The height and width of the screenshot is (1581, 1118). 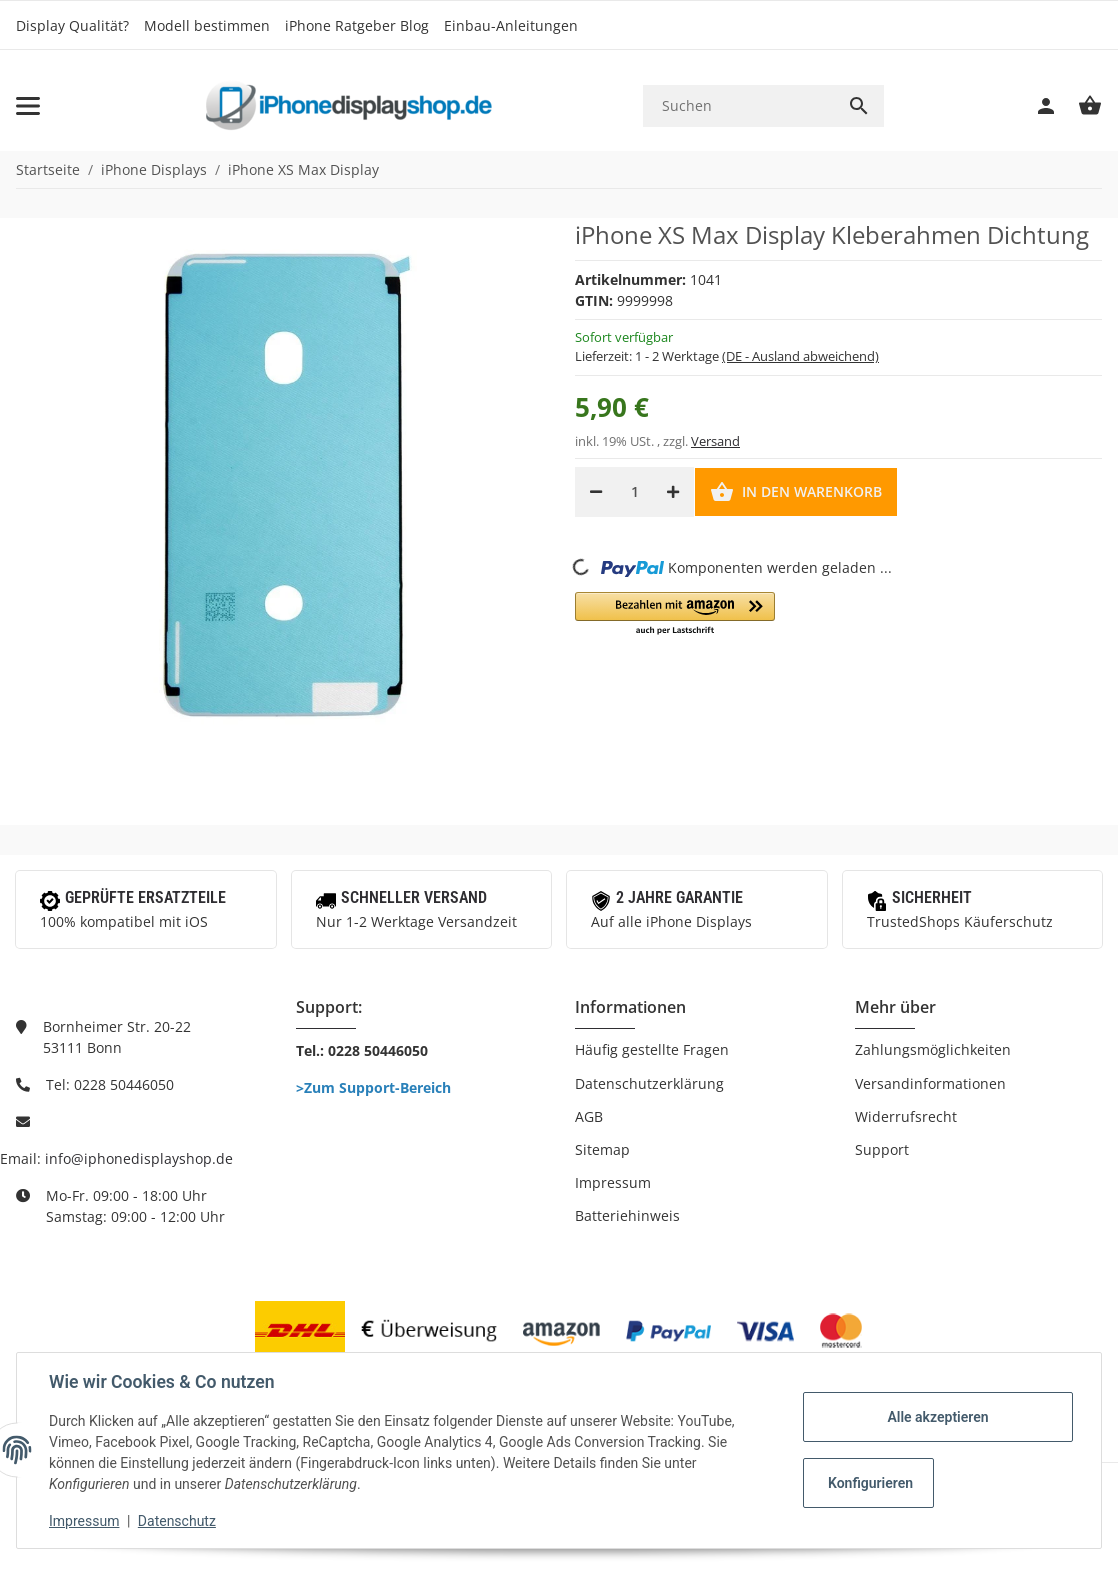 What do you see at coordinates (796, 492) in the screenshot?
I see `[In den Warenkorb]` at bounding box center [796, 492].